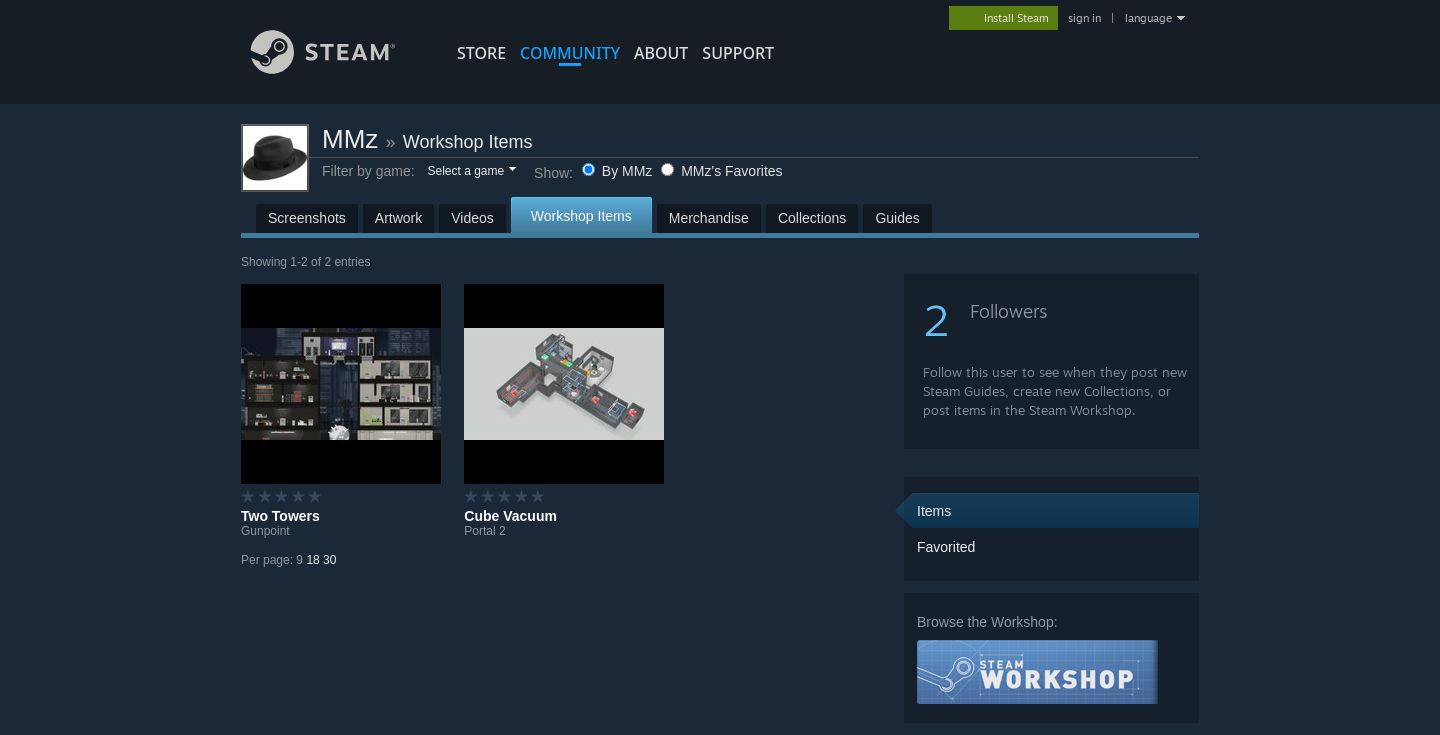  I want to click on SUPPORT, so click(738, 53).